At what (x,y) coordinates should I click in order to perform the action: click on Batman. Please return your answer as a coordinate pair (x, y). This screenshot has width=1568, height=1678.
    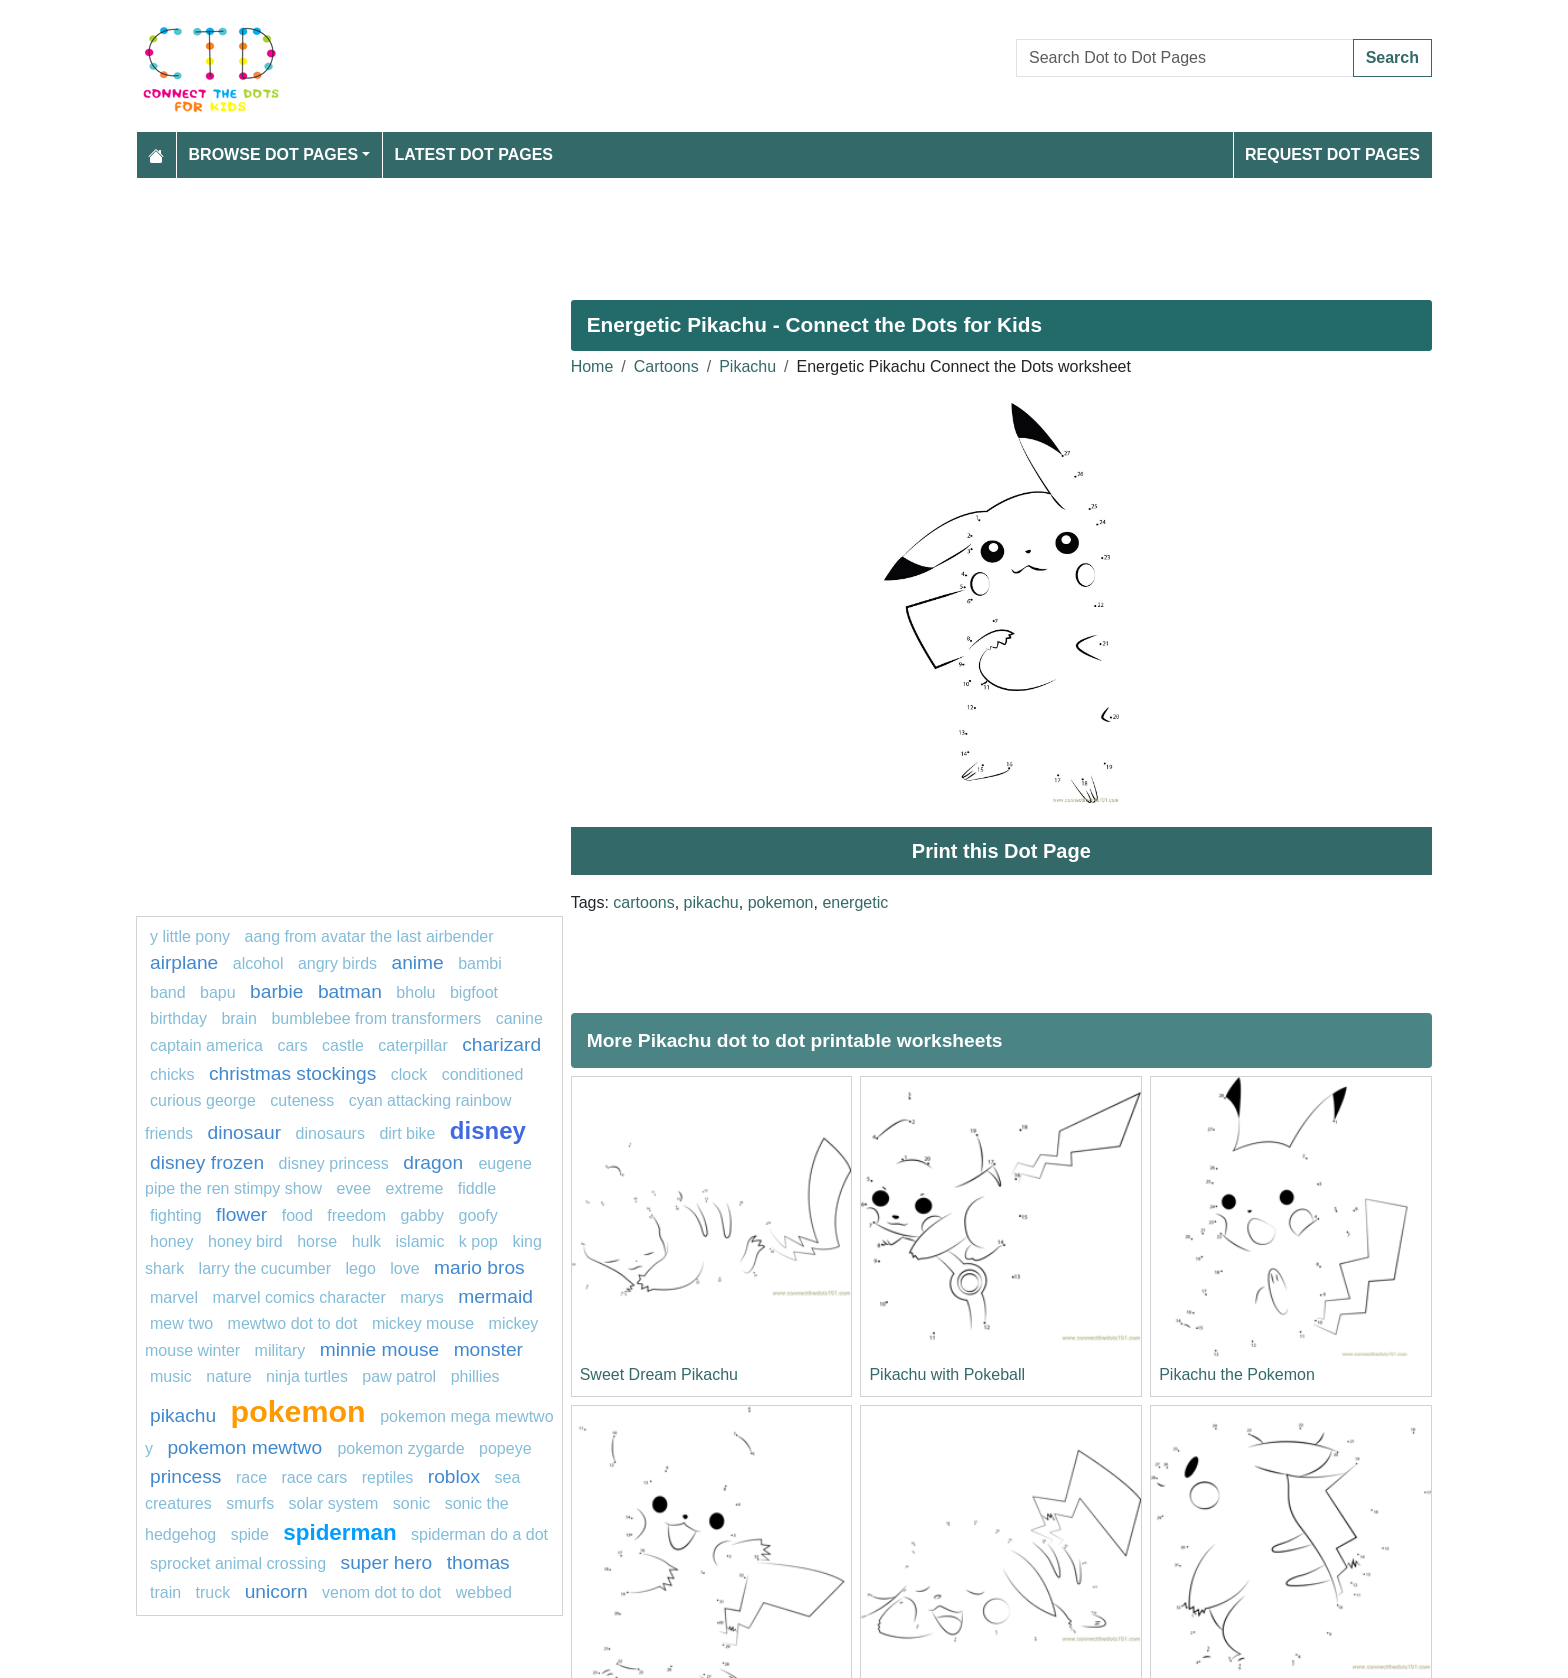
    Looking at the image, I should click on (350, 991).